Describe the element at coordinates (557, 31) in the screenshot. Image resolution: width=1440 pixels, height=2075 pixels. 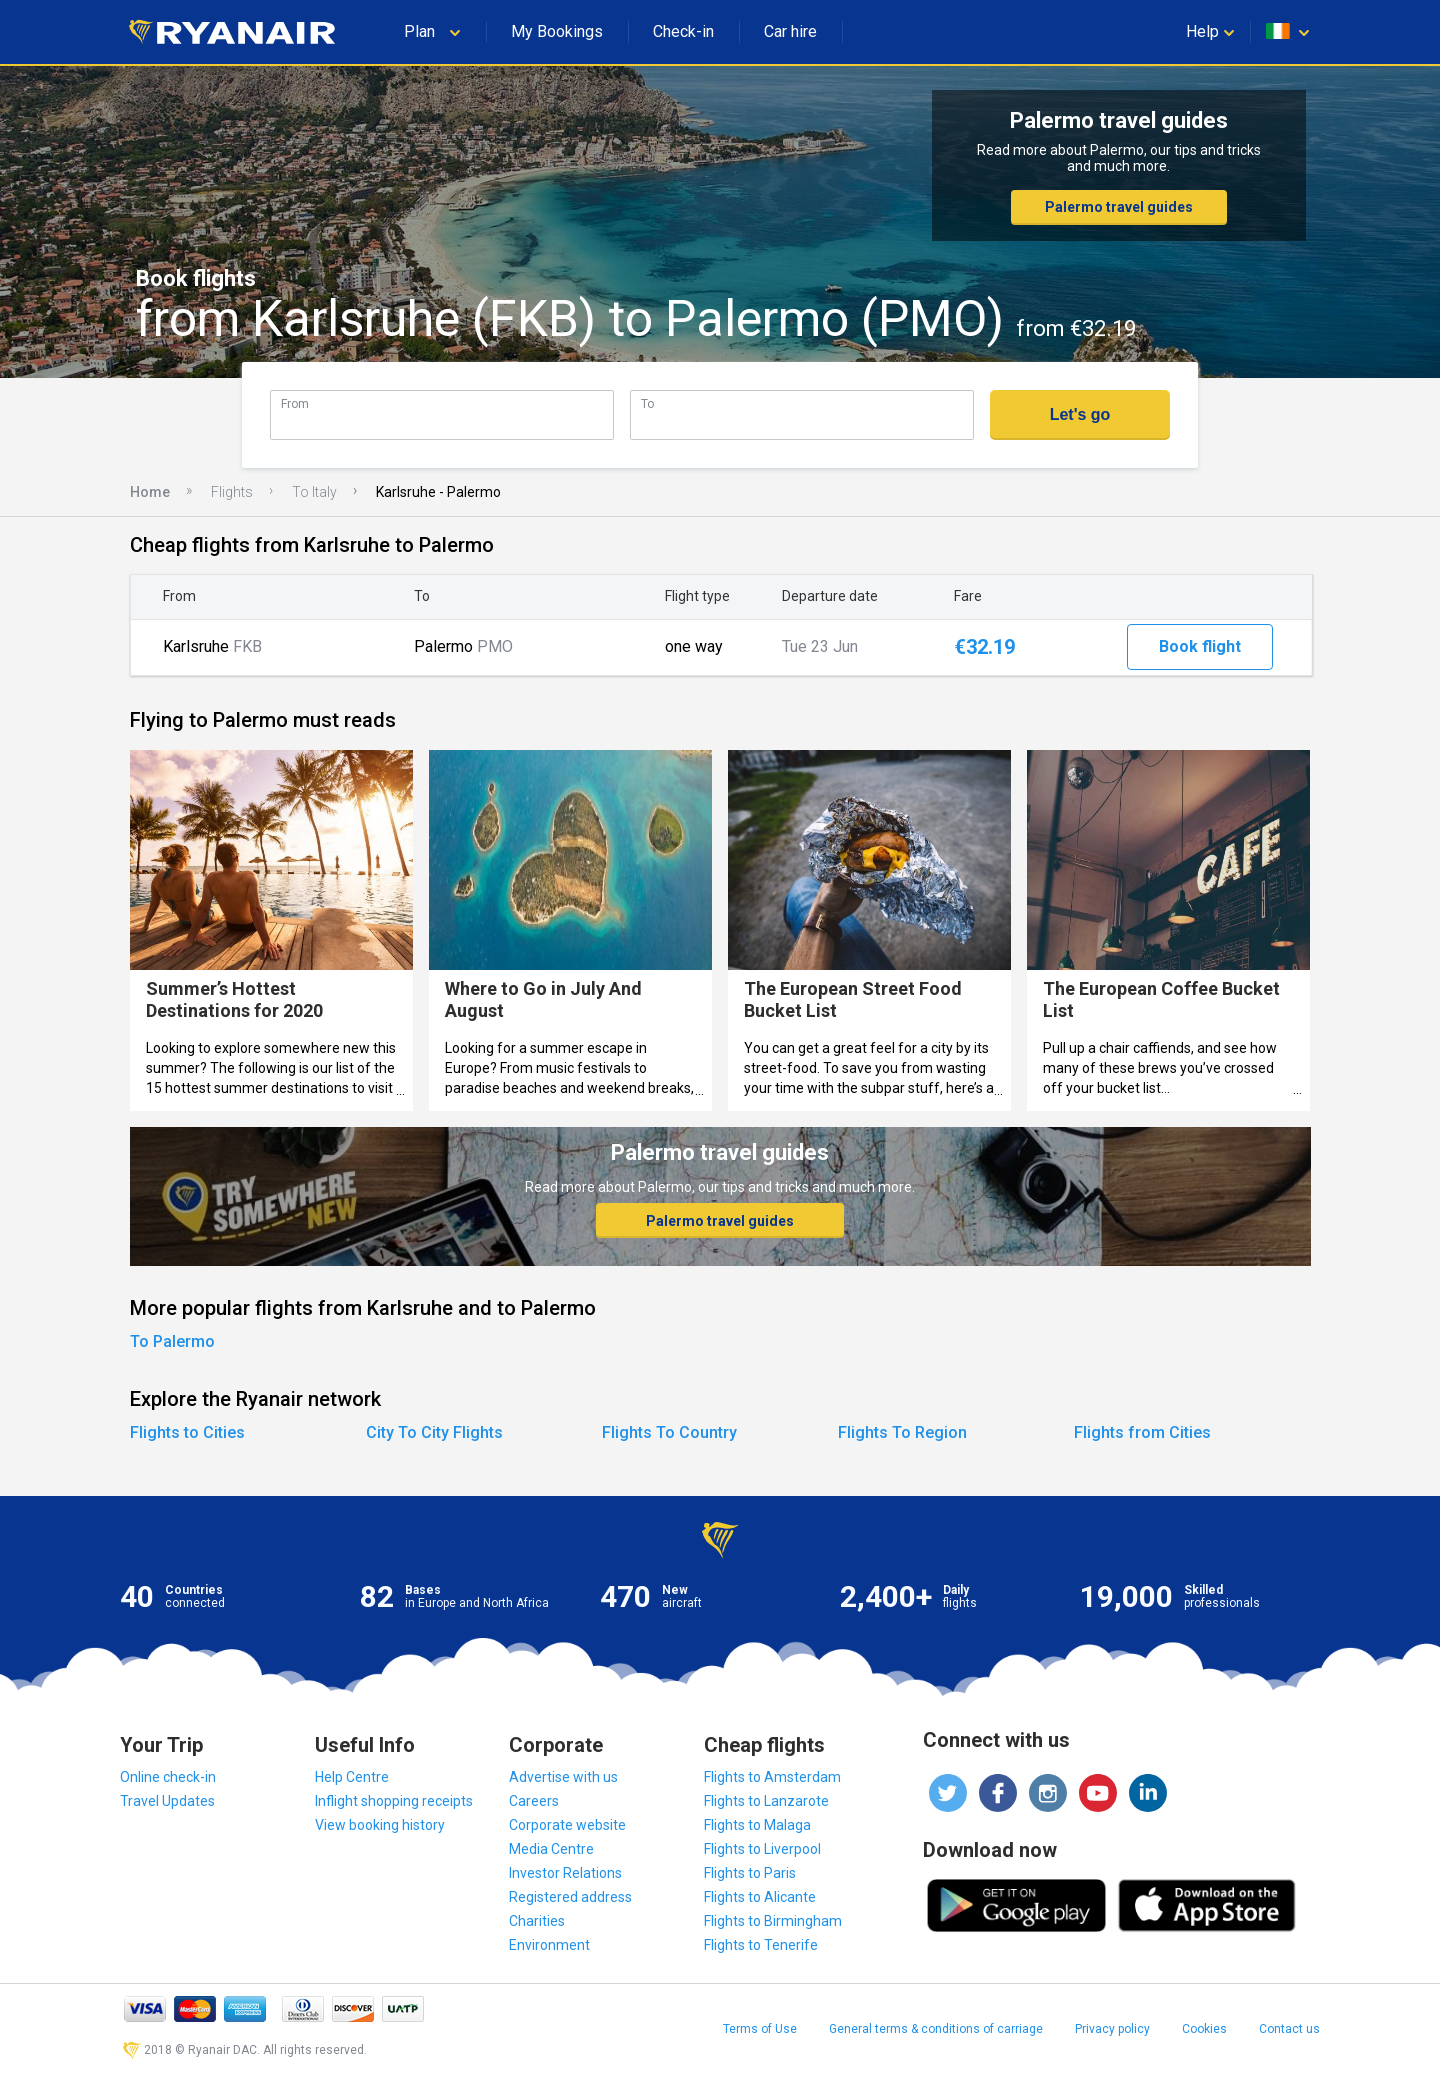
I see `My Bookings` at that location.